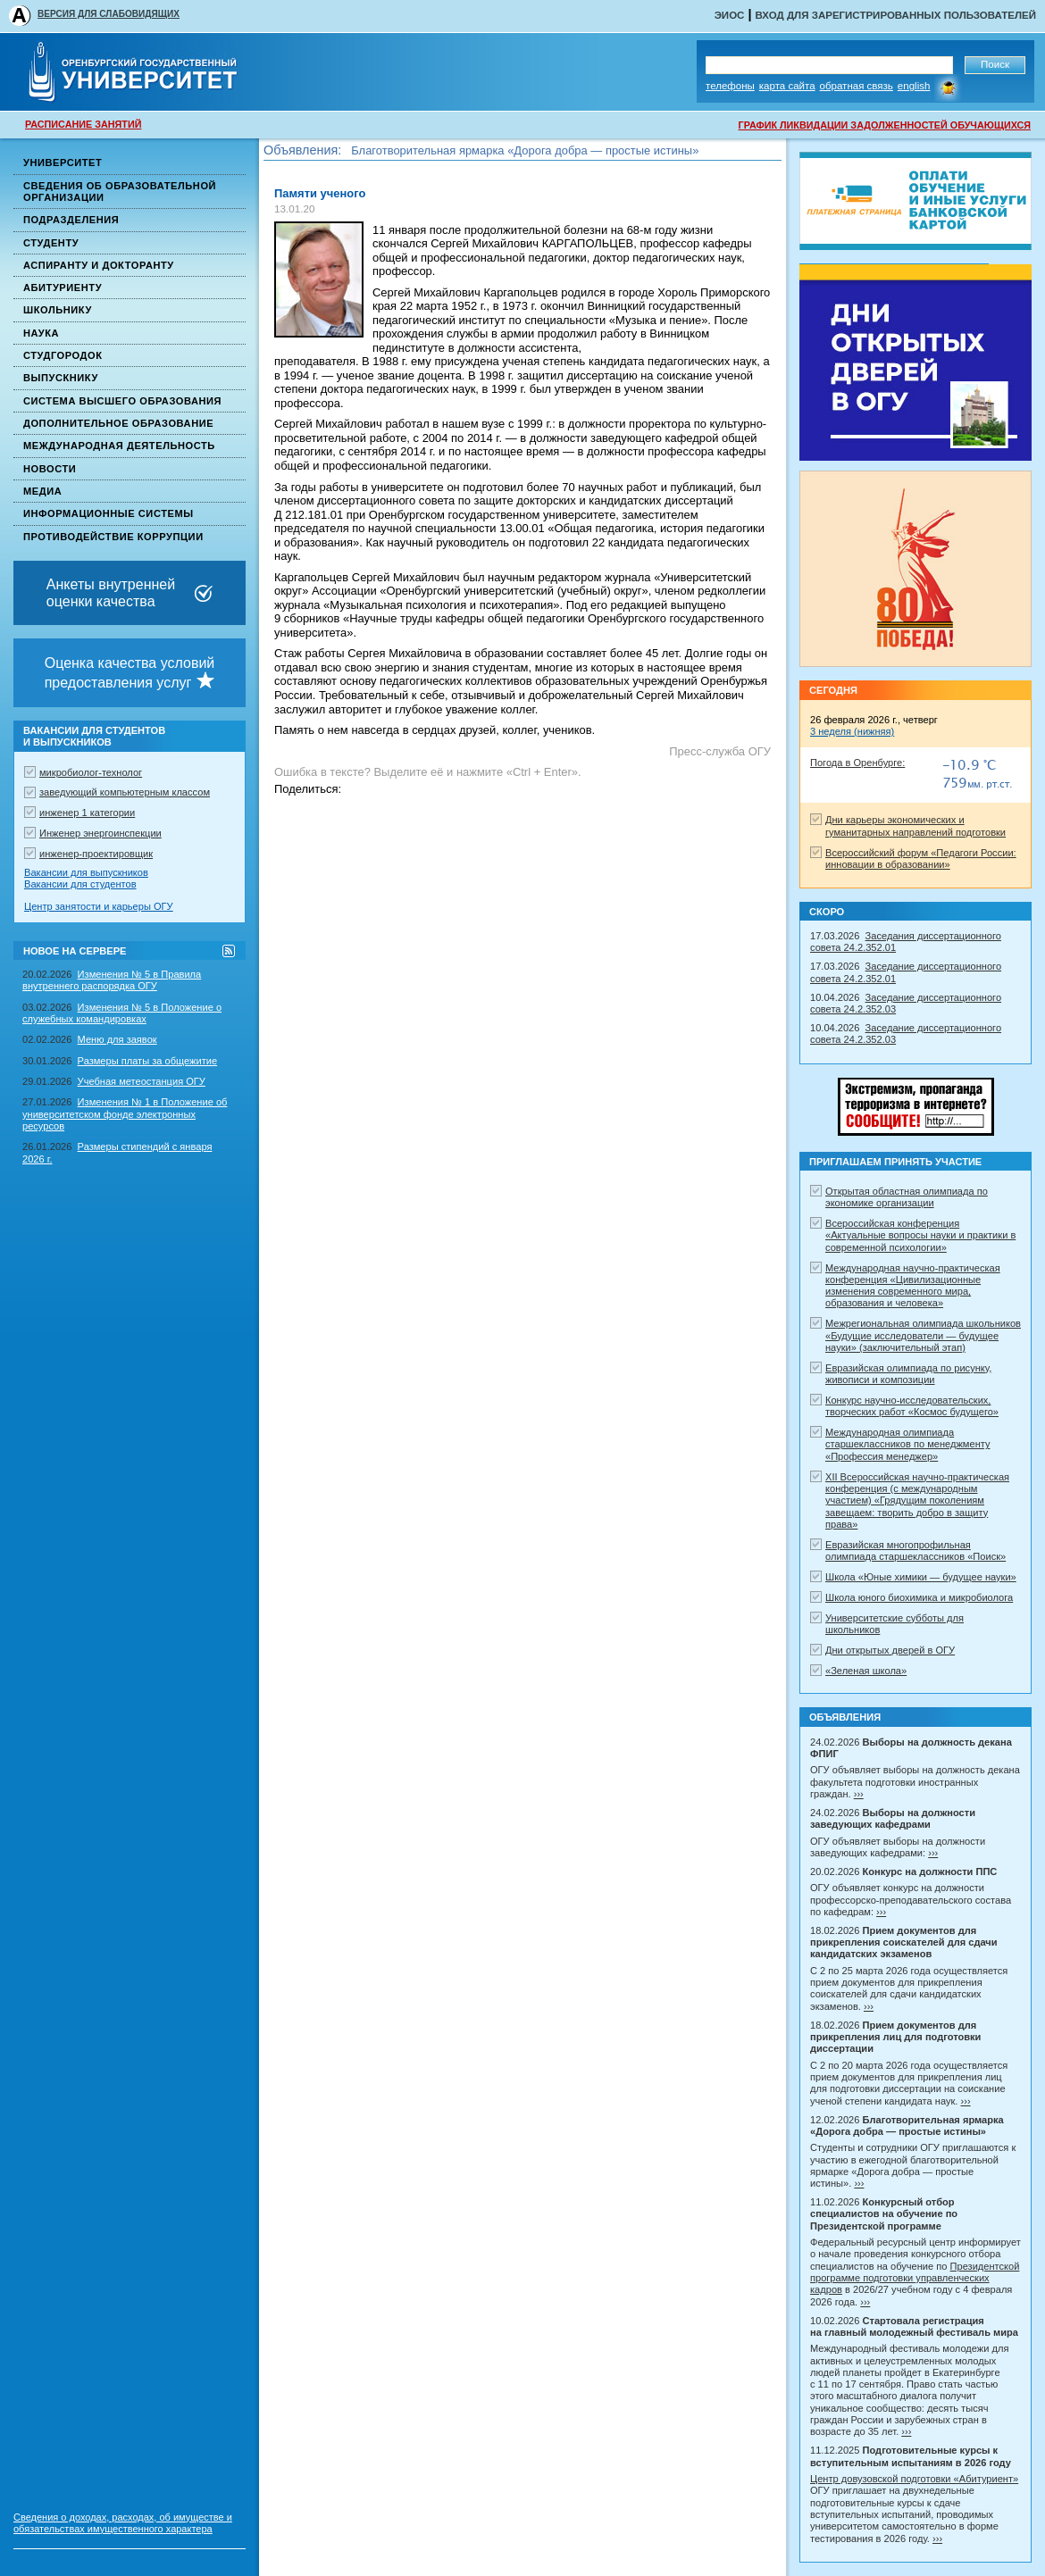 The height and width of the screenshot is (2576, 1045). What do you see at coordinates (122, 1013) in the screenshot?
I see `Изменения № 5 в Положение о служебных командировках` at bounding box center [122, 1013].